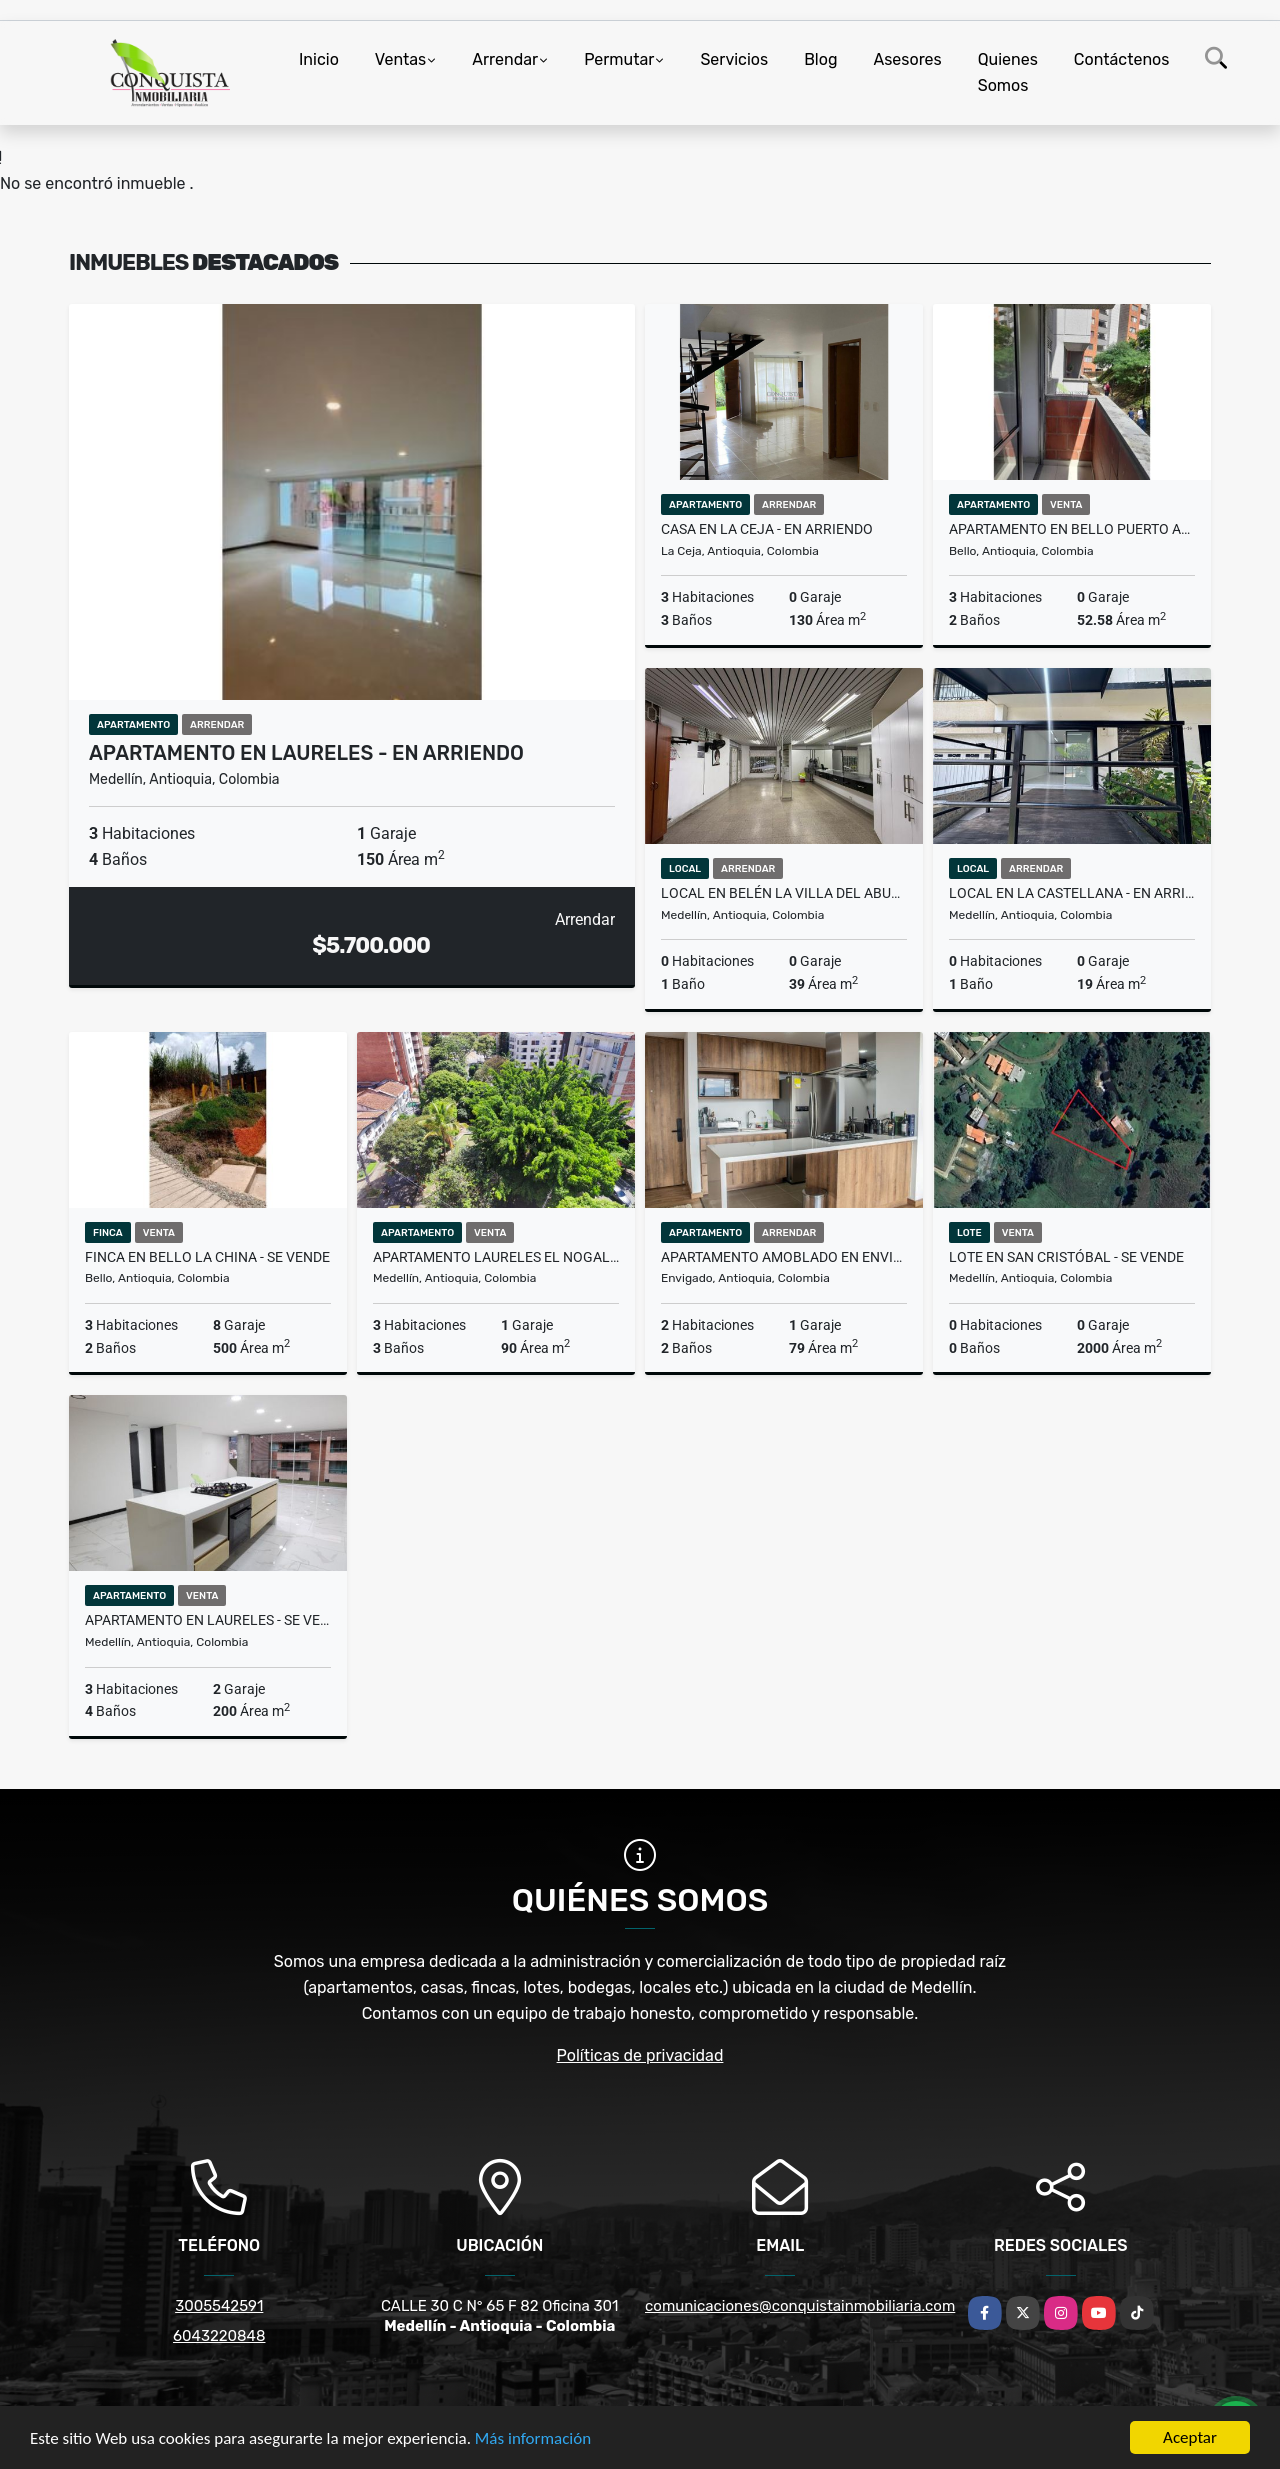 The height and width of the screenshot is (2469, 1280). What do you see at coordinates (1122, 59) in the screenshot?
I see `Contáctenos` at bounding box center [1122, 59].